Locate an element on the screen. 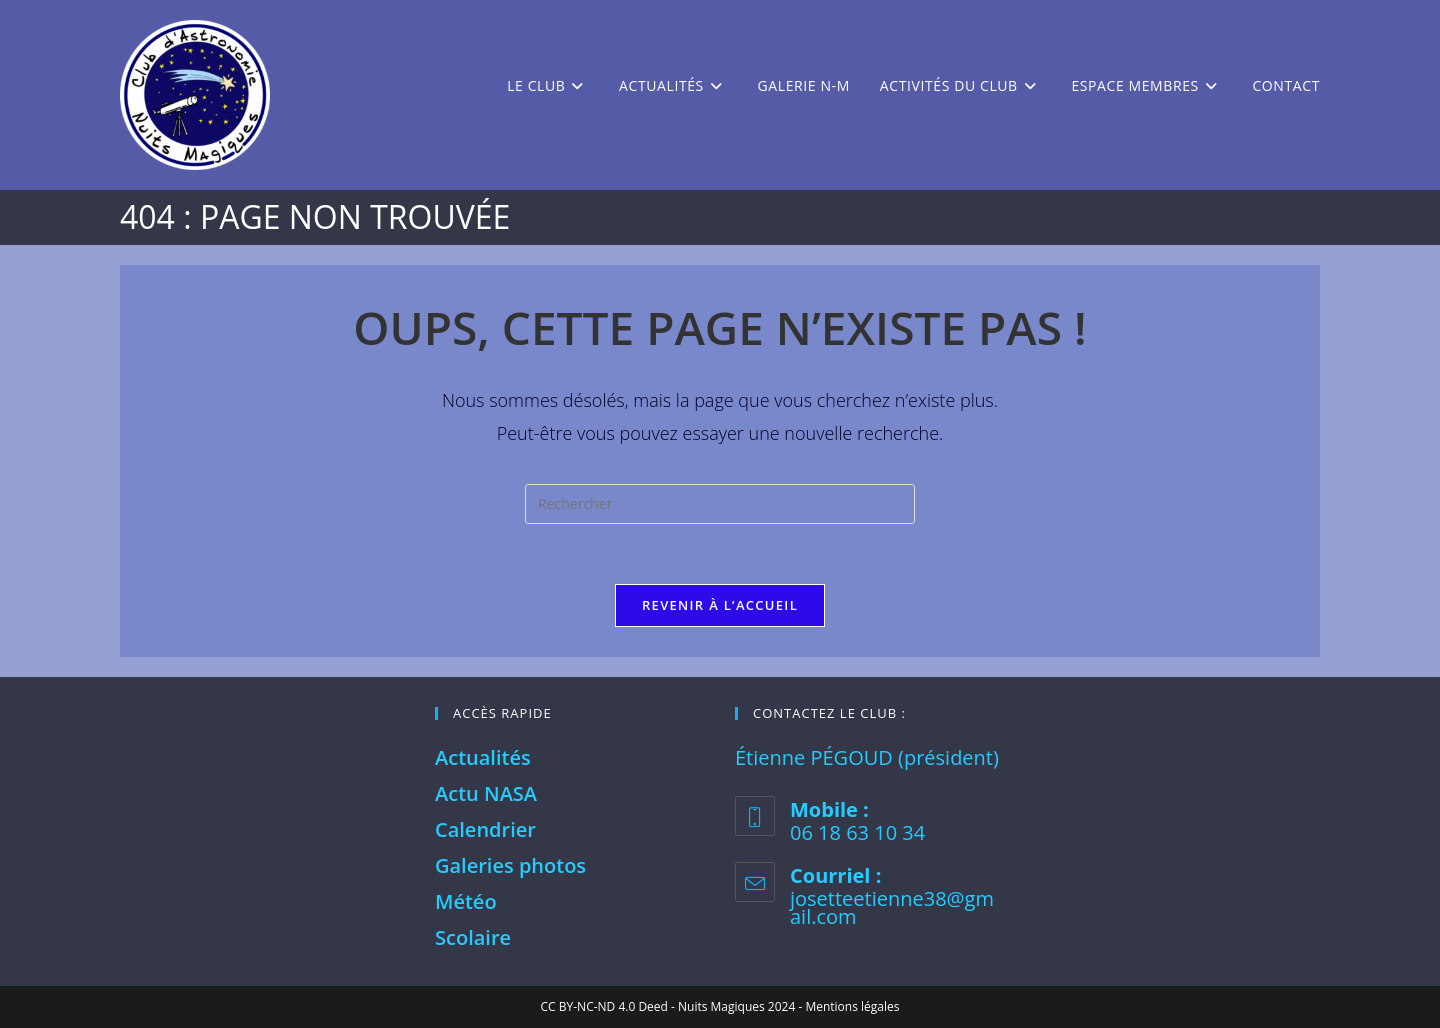 This screenshot has height=1028, width=1440. Revenir à l’accueil is located at coordinates (720, 605).